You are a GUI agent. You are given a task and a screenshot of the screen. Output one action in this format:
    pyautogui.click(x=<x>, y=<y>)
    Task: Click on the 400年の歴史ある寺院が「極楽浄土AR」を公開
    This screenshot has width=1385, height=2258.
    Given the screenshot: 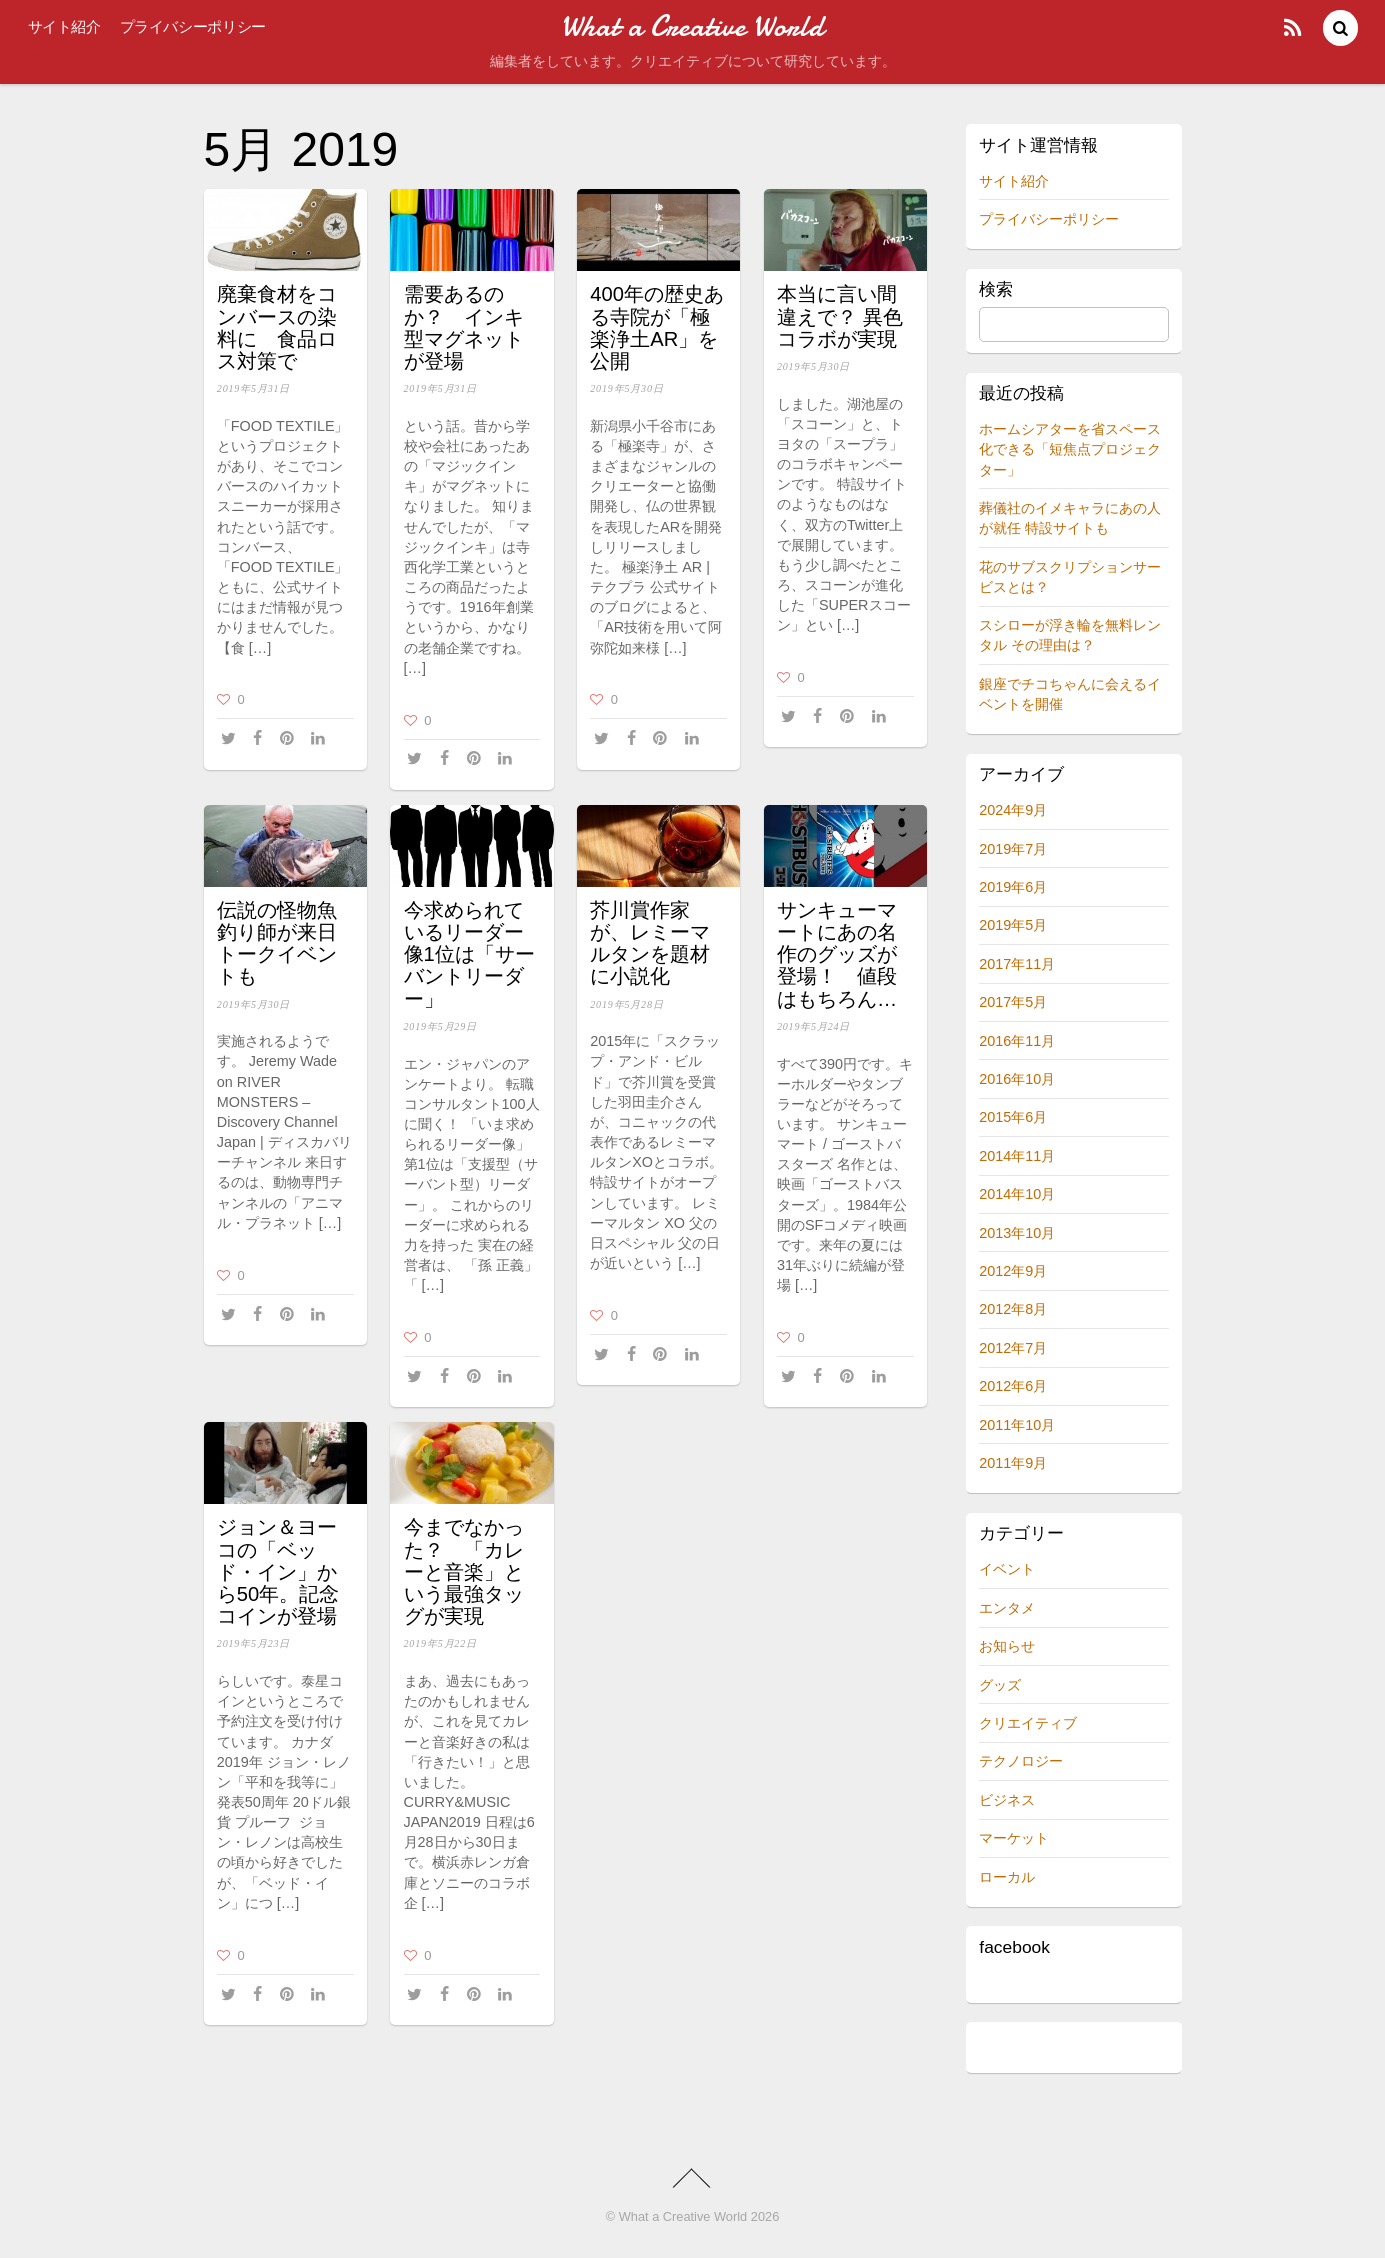 What is the action you would take?
    pyautogui.click(x=657, y=327)
    